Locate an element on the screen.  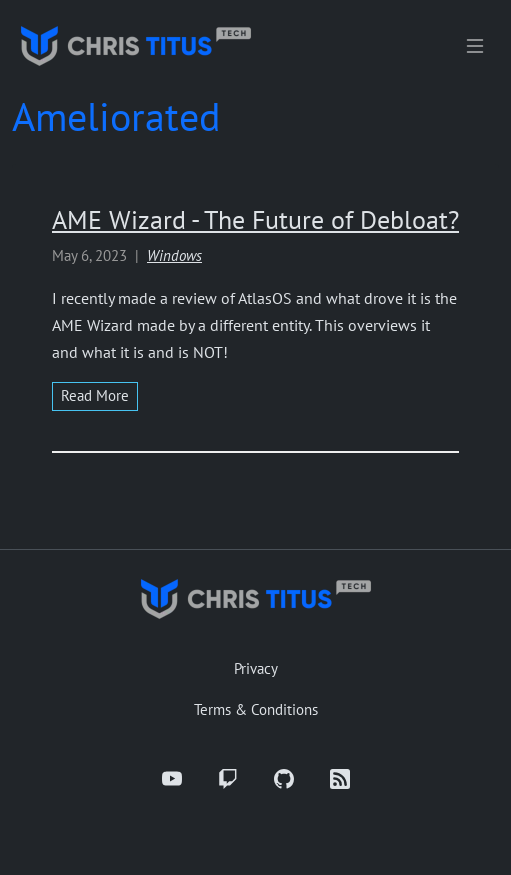
[GitHub] is located at coordinates (284, 779).